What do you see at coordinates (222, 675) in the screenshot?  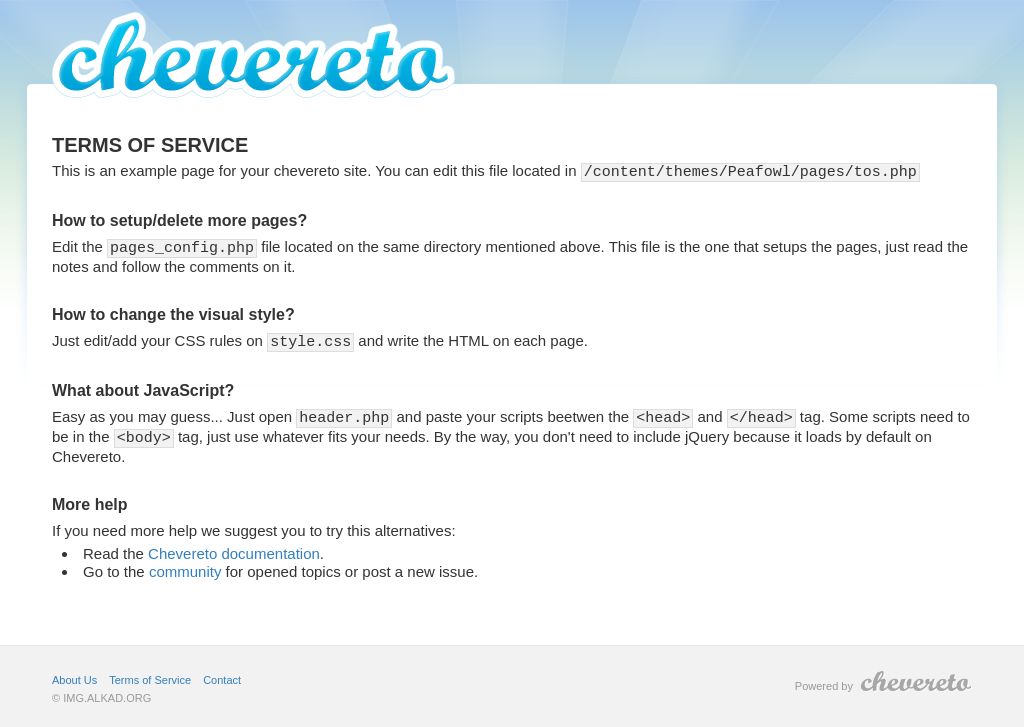 I see `Contact` at bounding box center [222, 675].